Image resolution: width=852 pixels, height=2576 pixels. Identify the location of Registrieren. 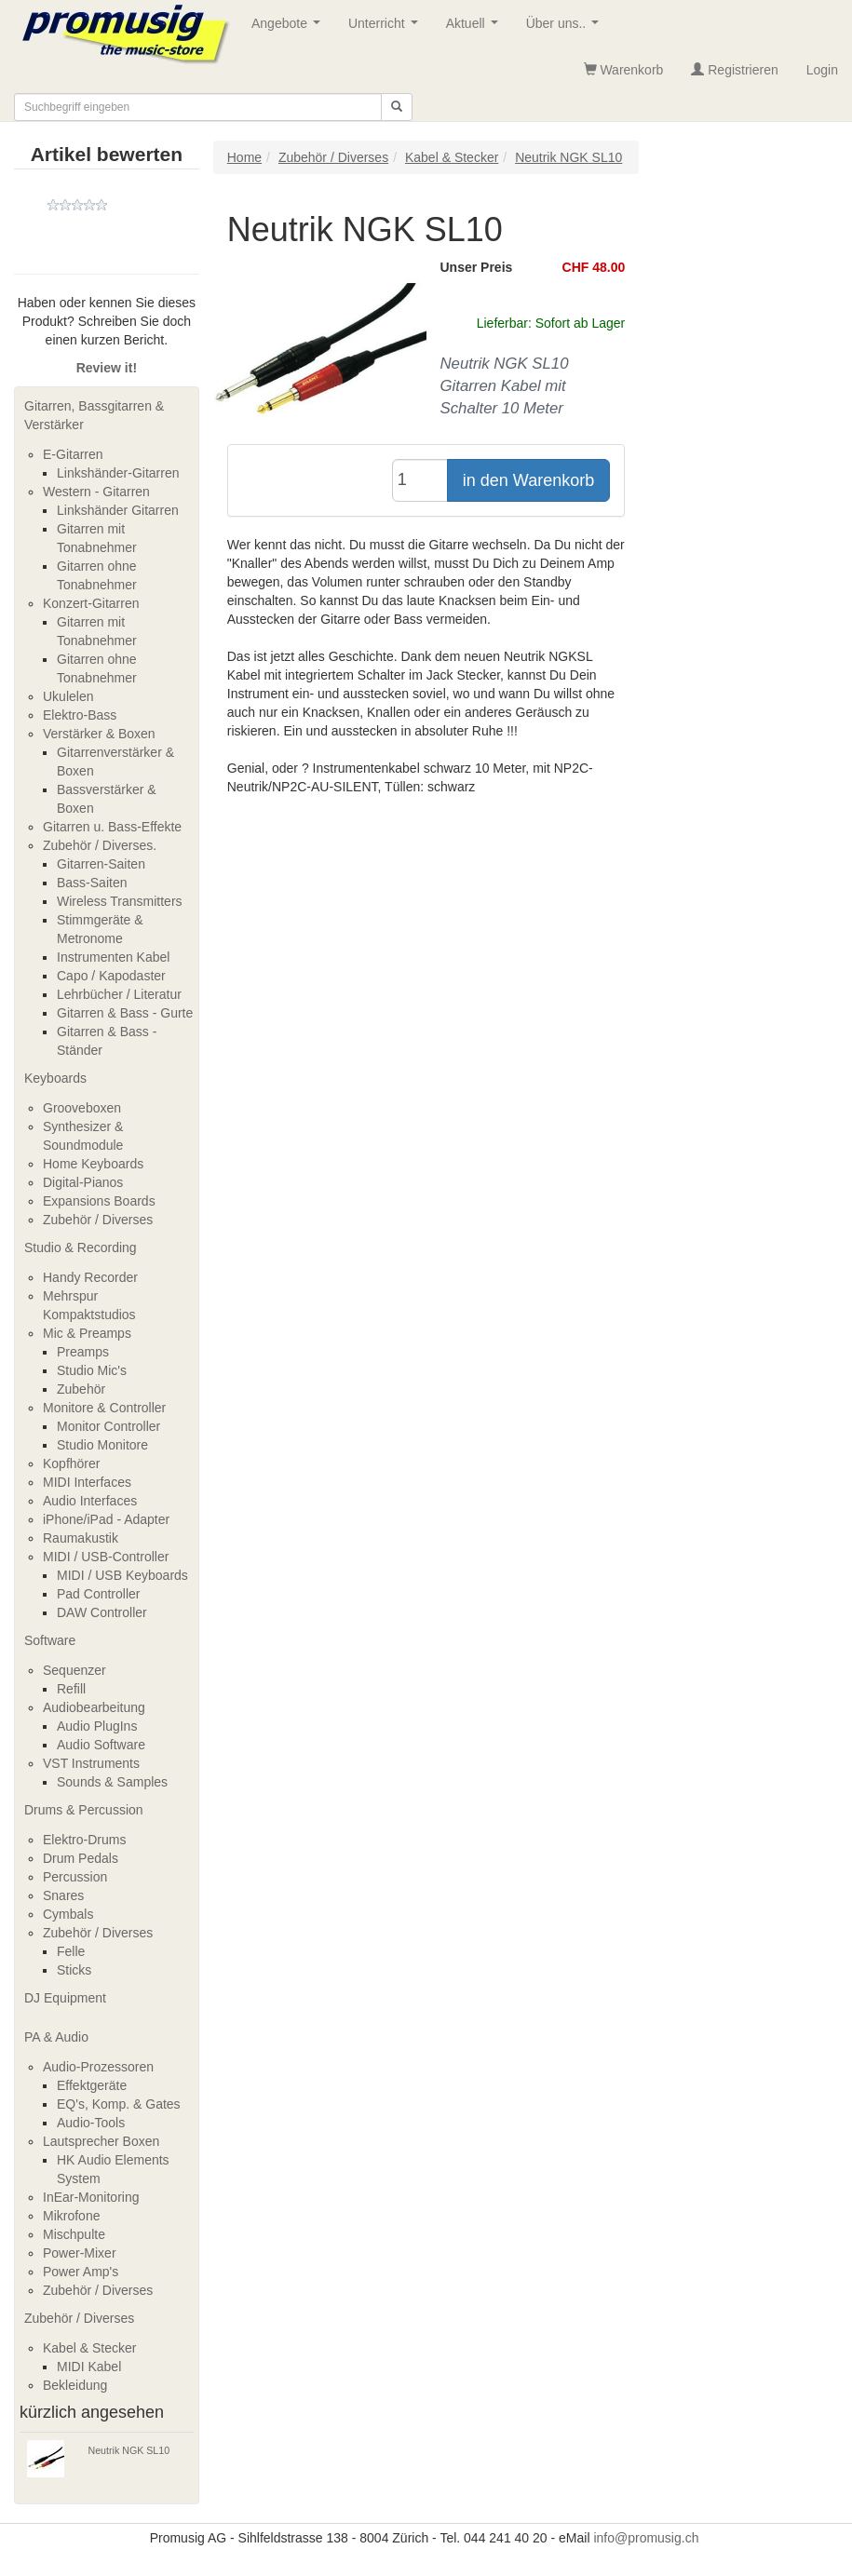
(734, 69).